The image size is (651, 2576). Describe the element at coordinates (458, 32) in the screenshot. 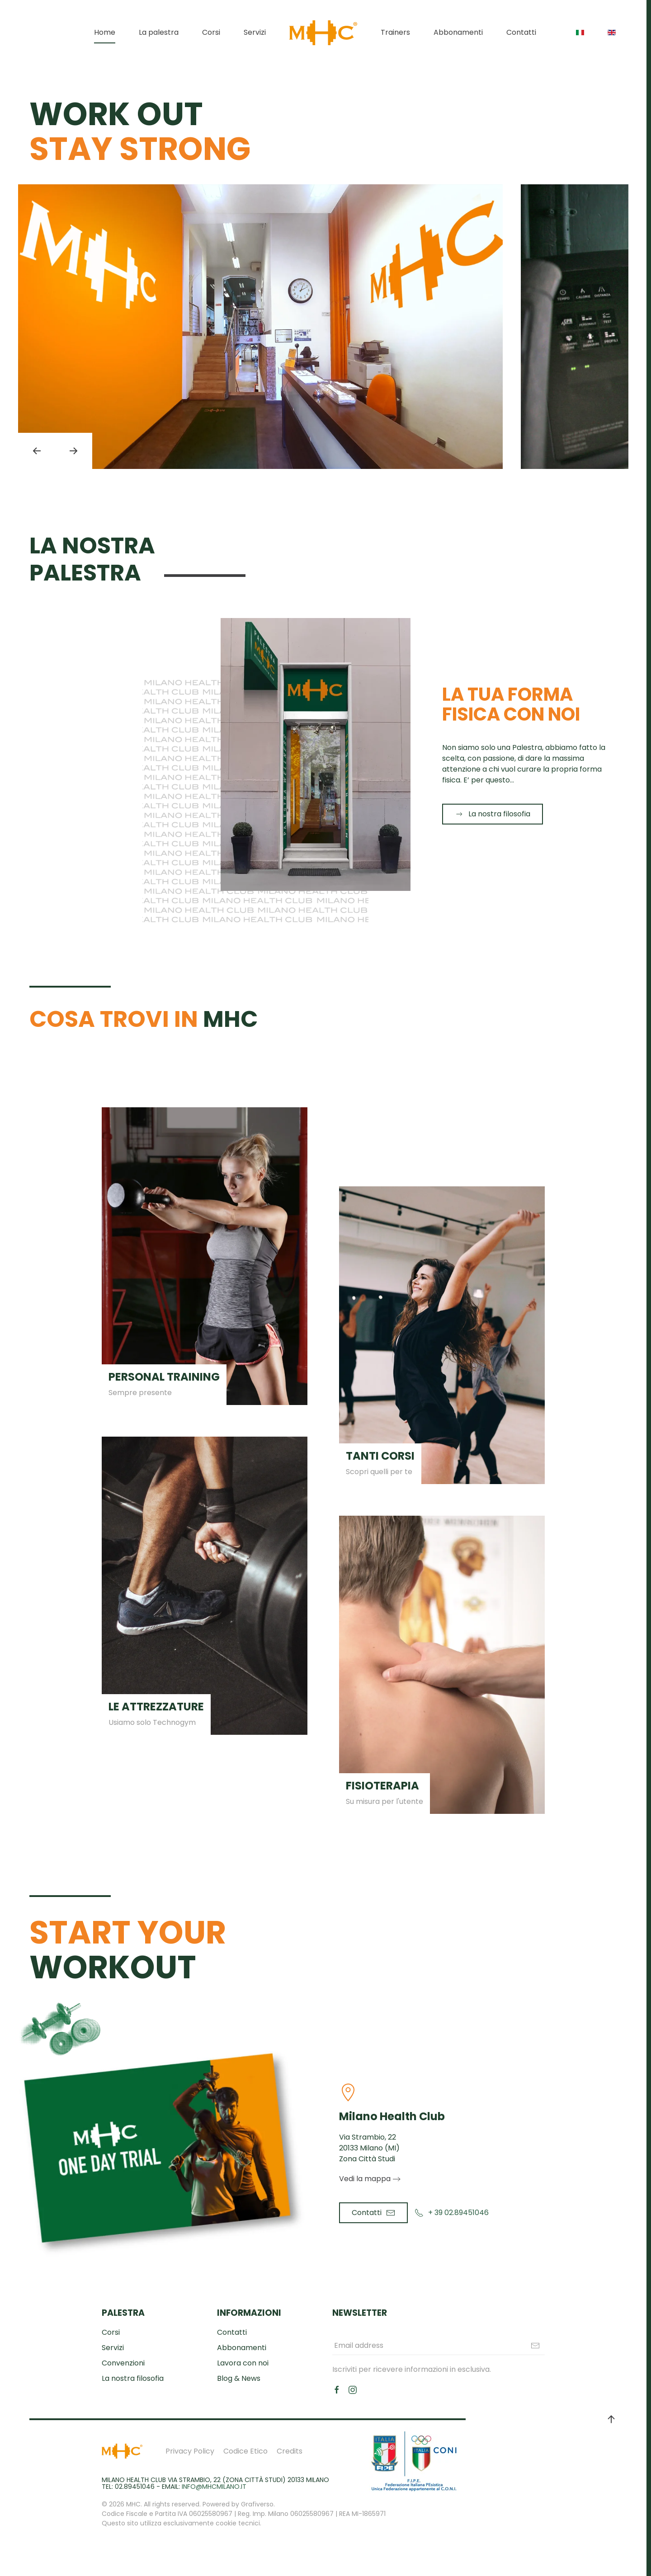

I see `Abbonamenti` at that location.